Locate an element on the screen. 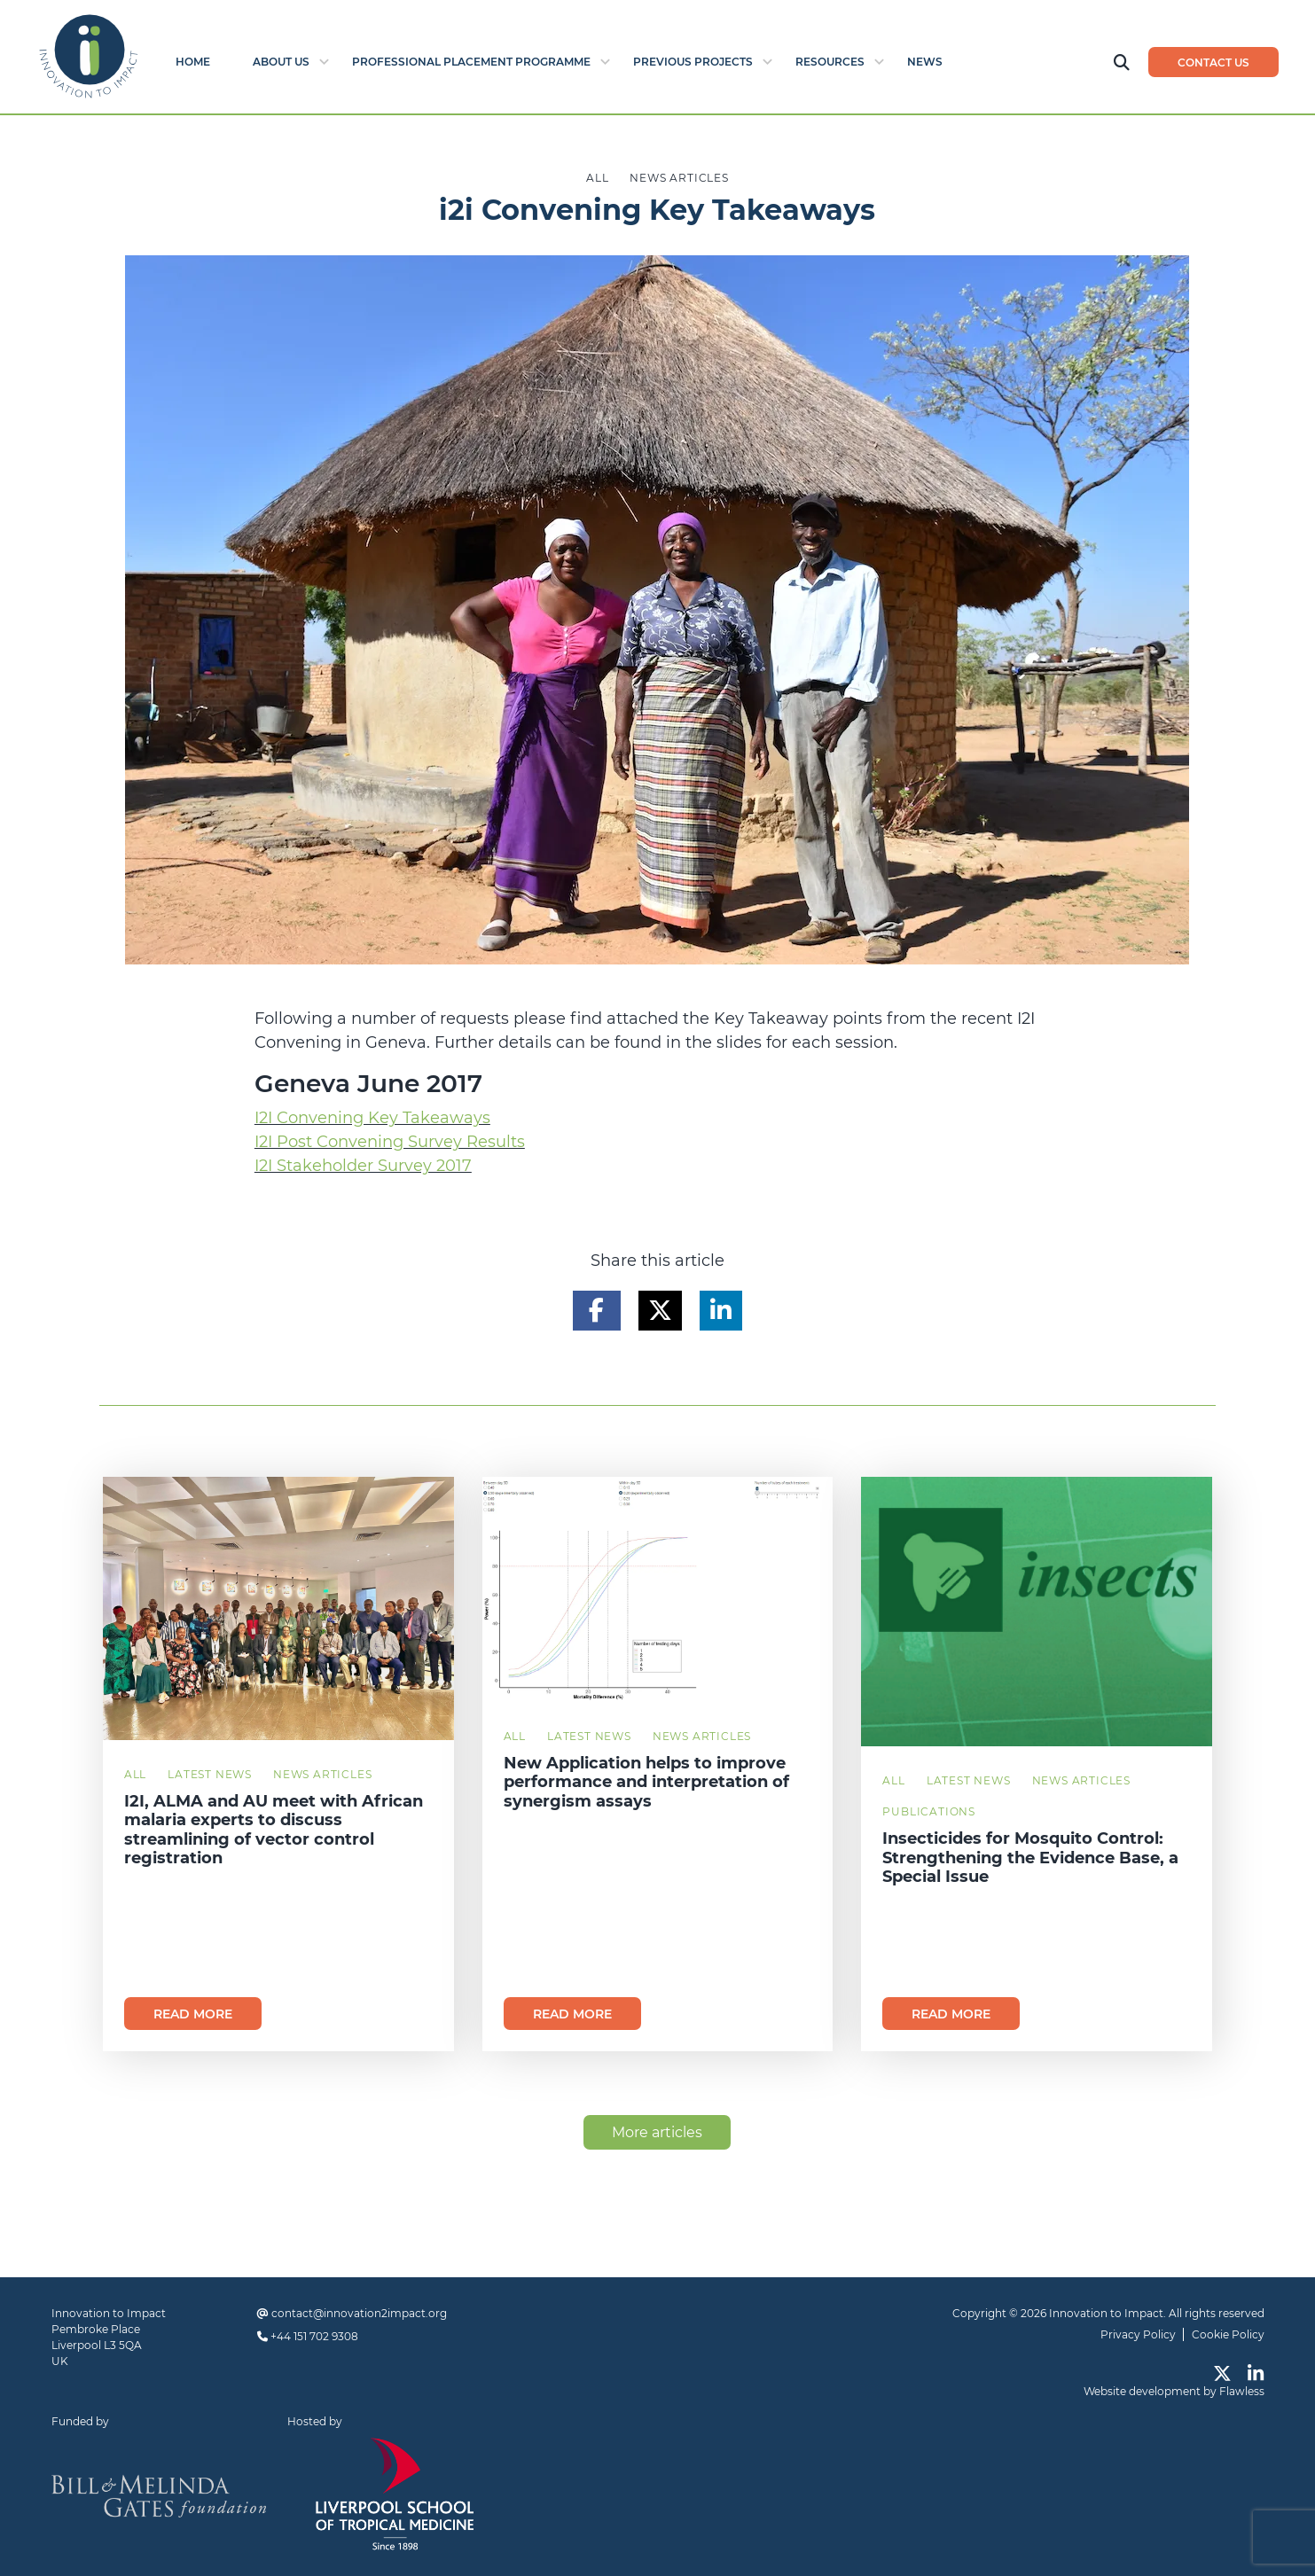 This screenshot has width=1315, height=2576. Resources is located at coordinates (830, 61).